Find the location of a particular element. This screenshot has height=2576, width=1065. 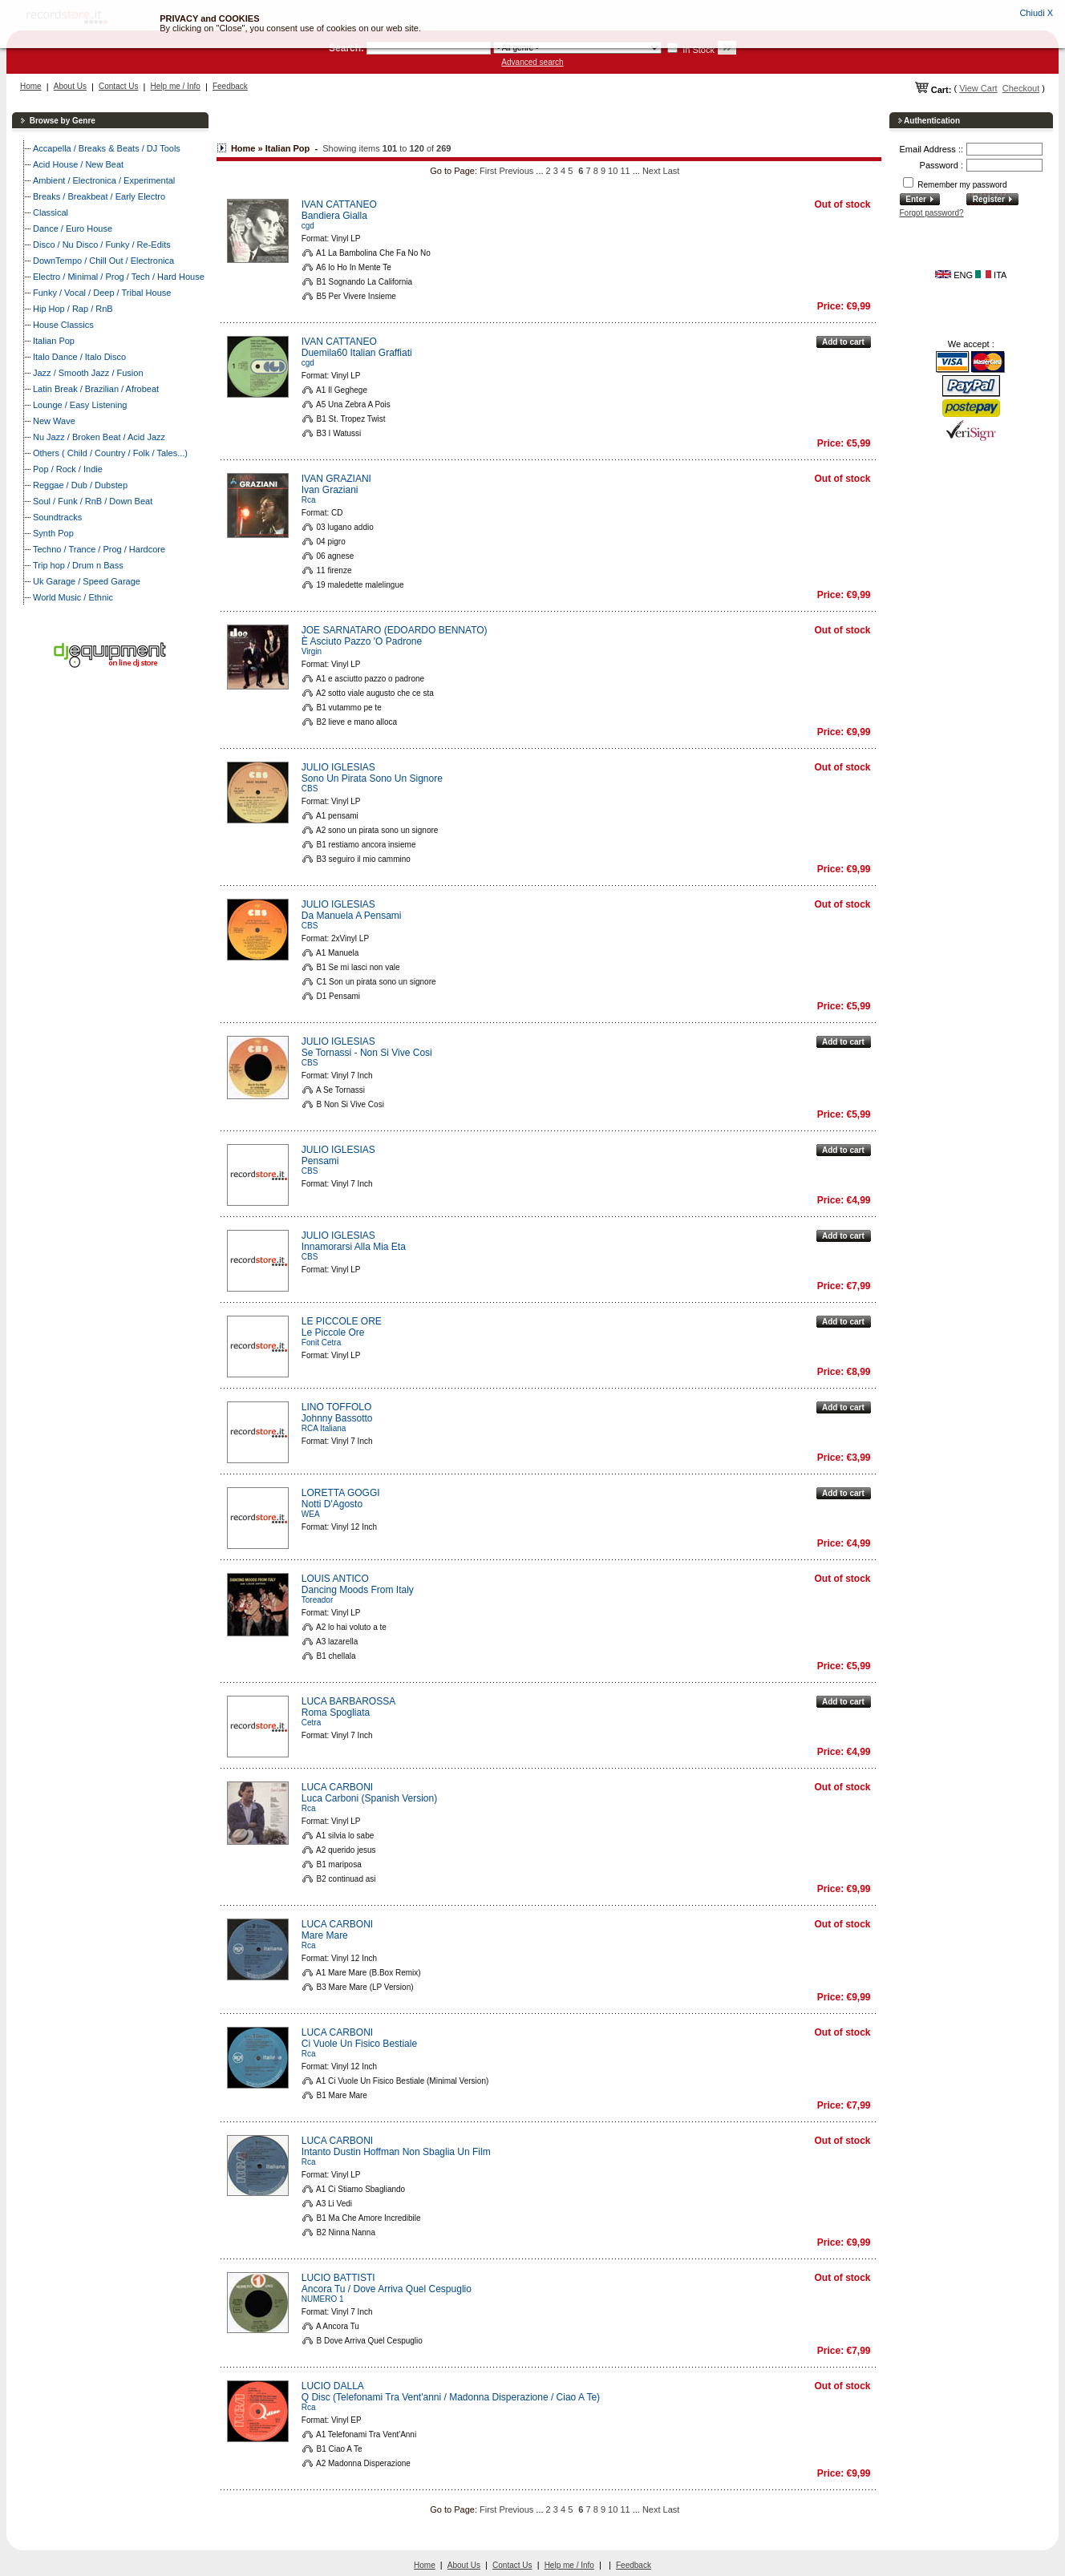

Roma Spogliata is located at coordinates (336, 1712).